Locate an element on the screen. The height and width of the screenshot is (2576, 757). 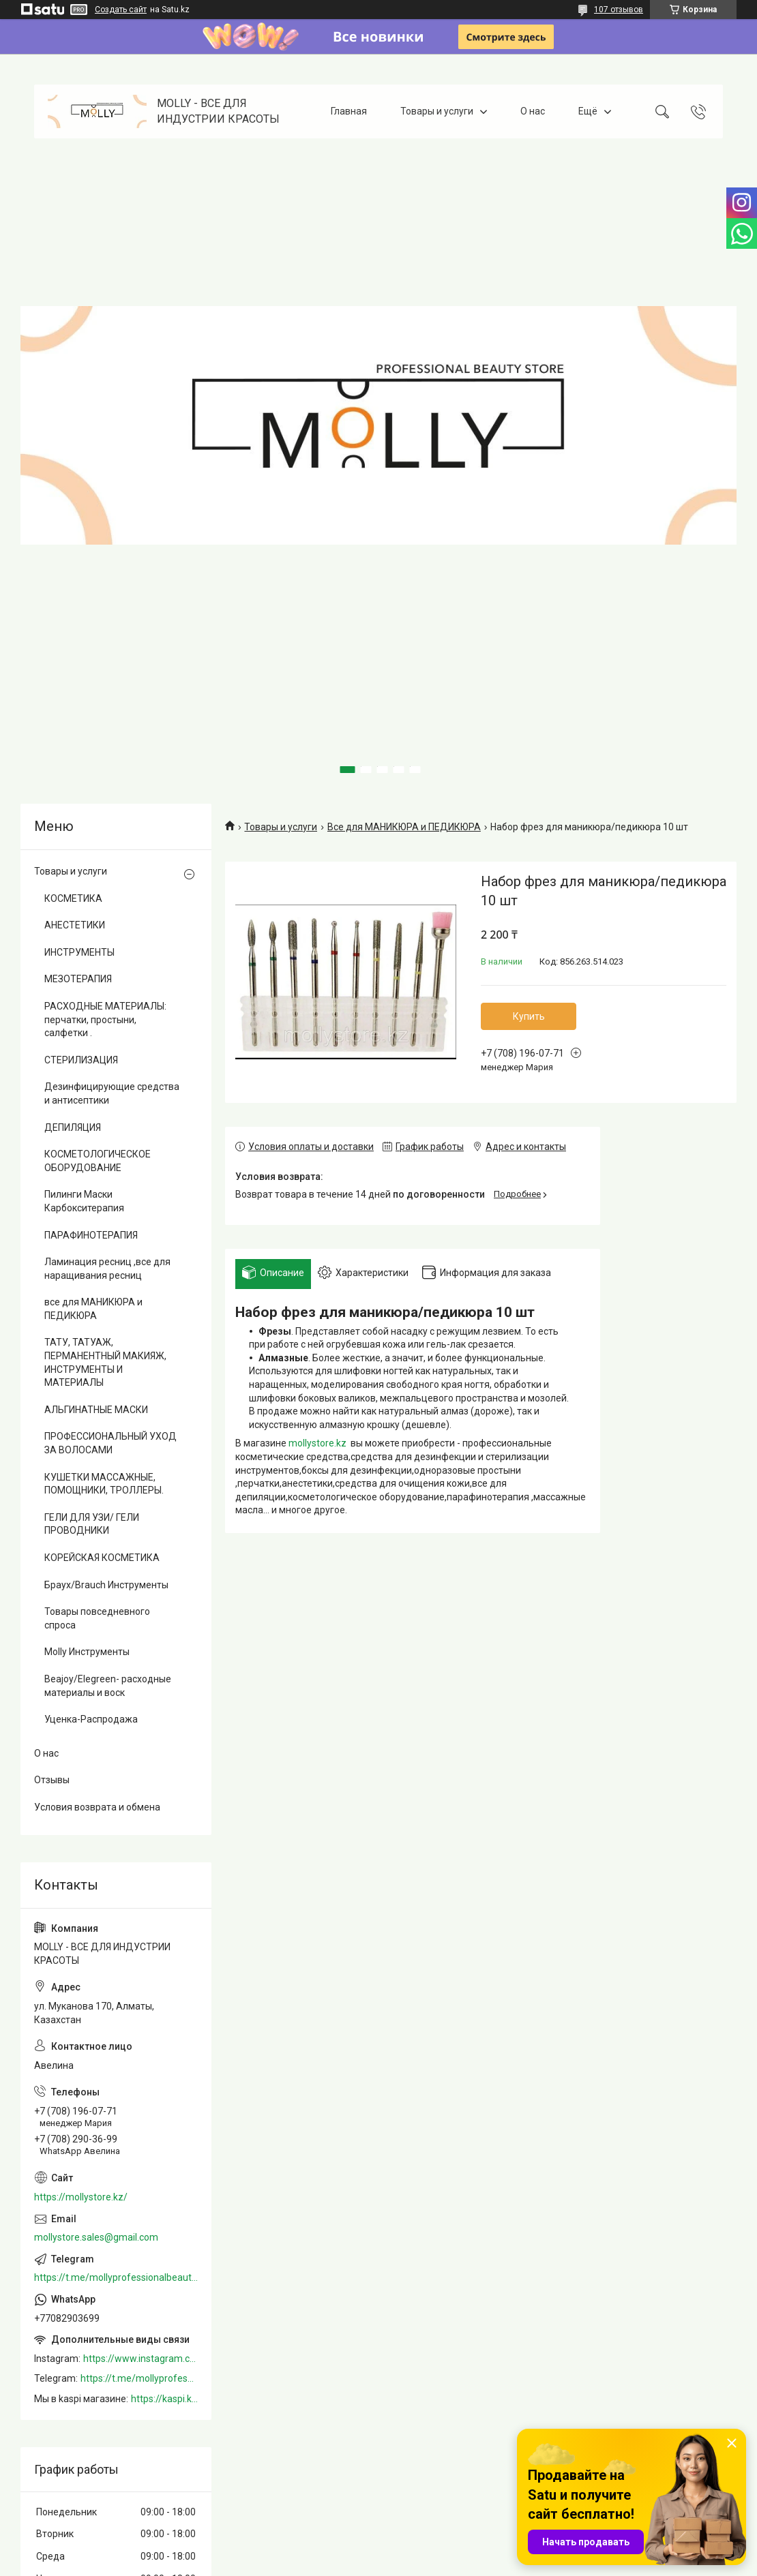
КОСМЕТИКА is located at coordinates (73, 898).